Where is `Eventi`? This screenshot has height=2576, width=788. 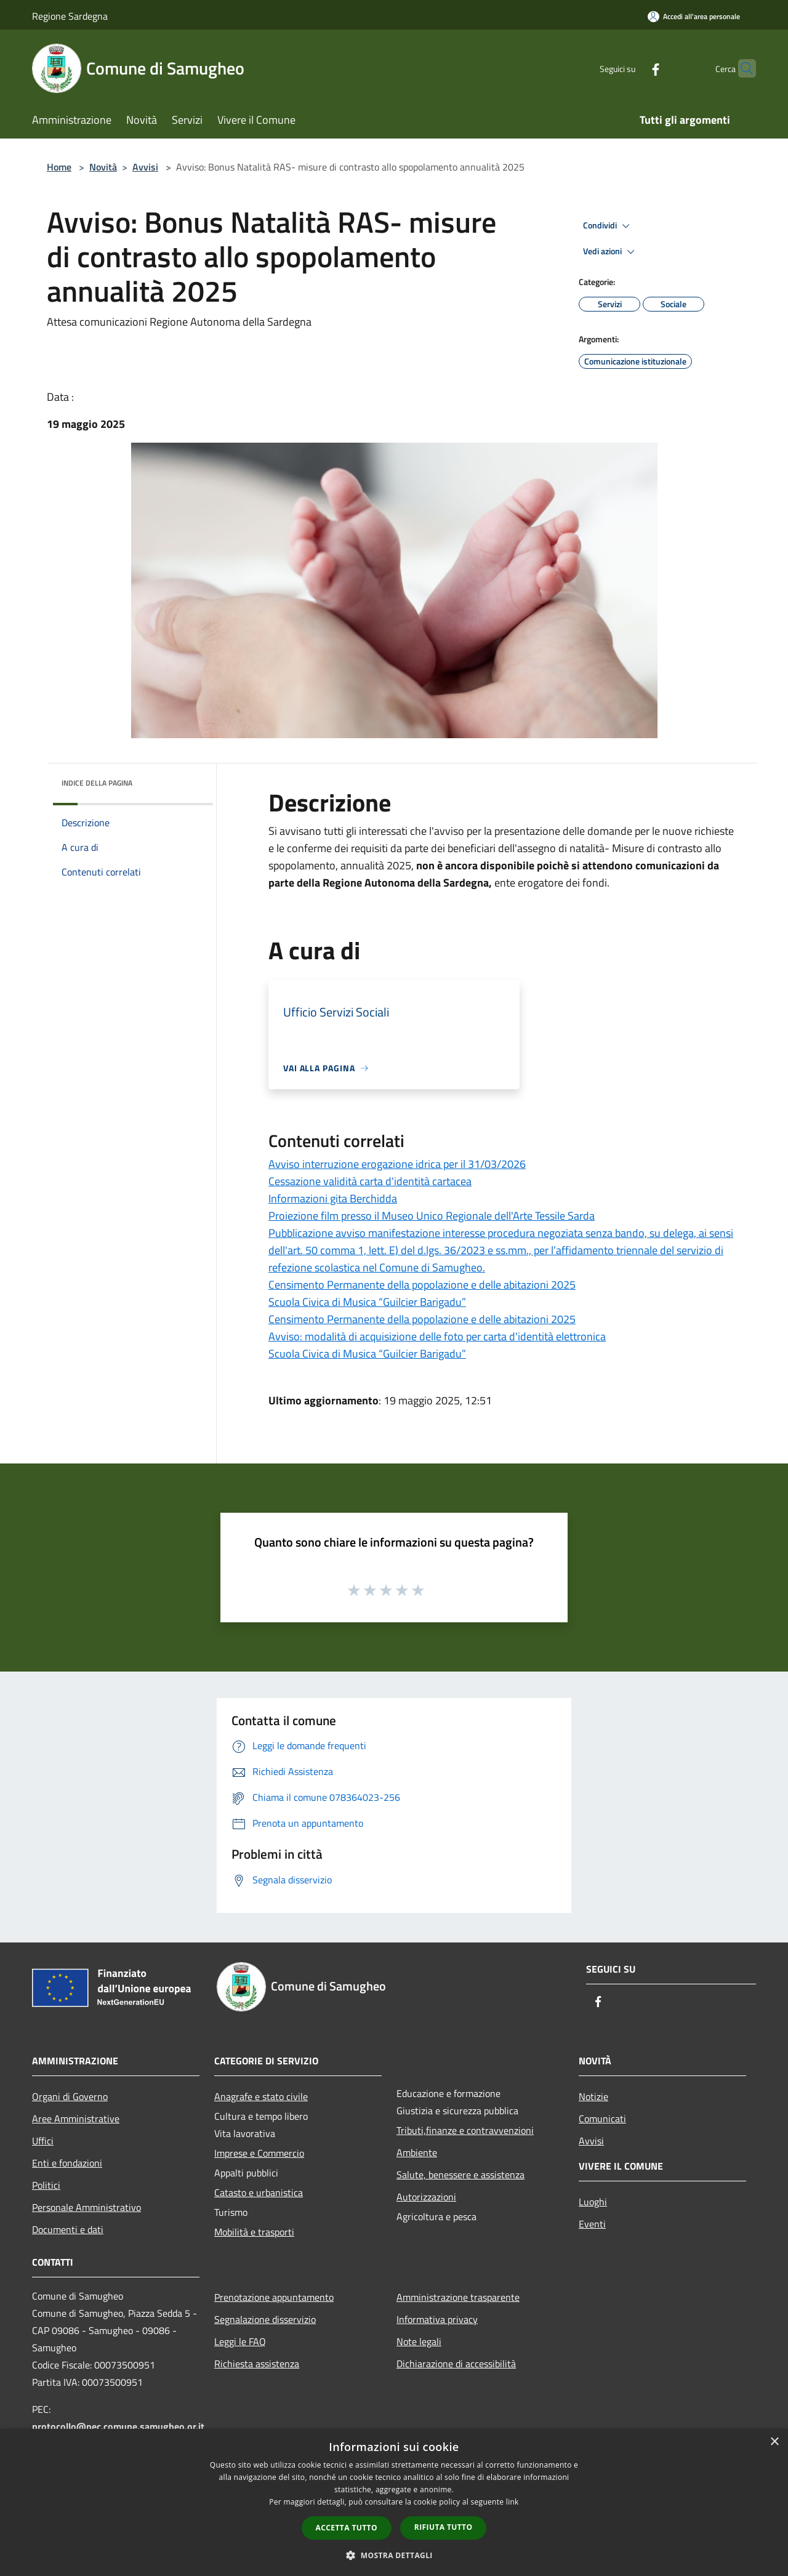 Eventi is located at coordinates (592, 2223).